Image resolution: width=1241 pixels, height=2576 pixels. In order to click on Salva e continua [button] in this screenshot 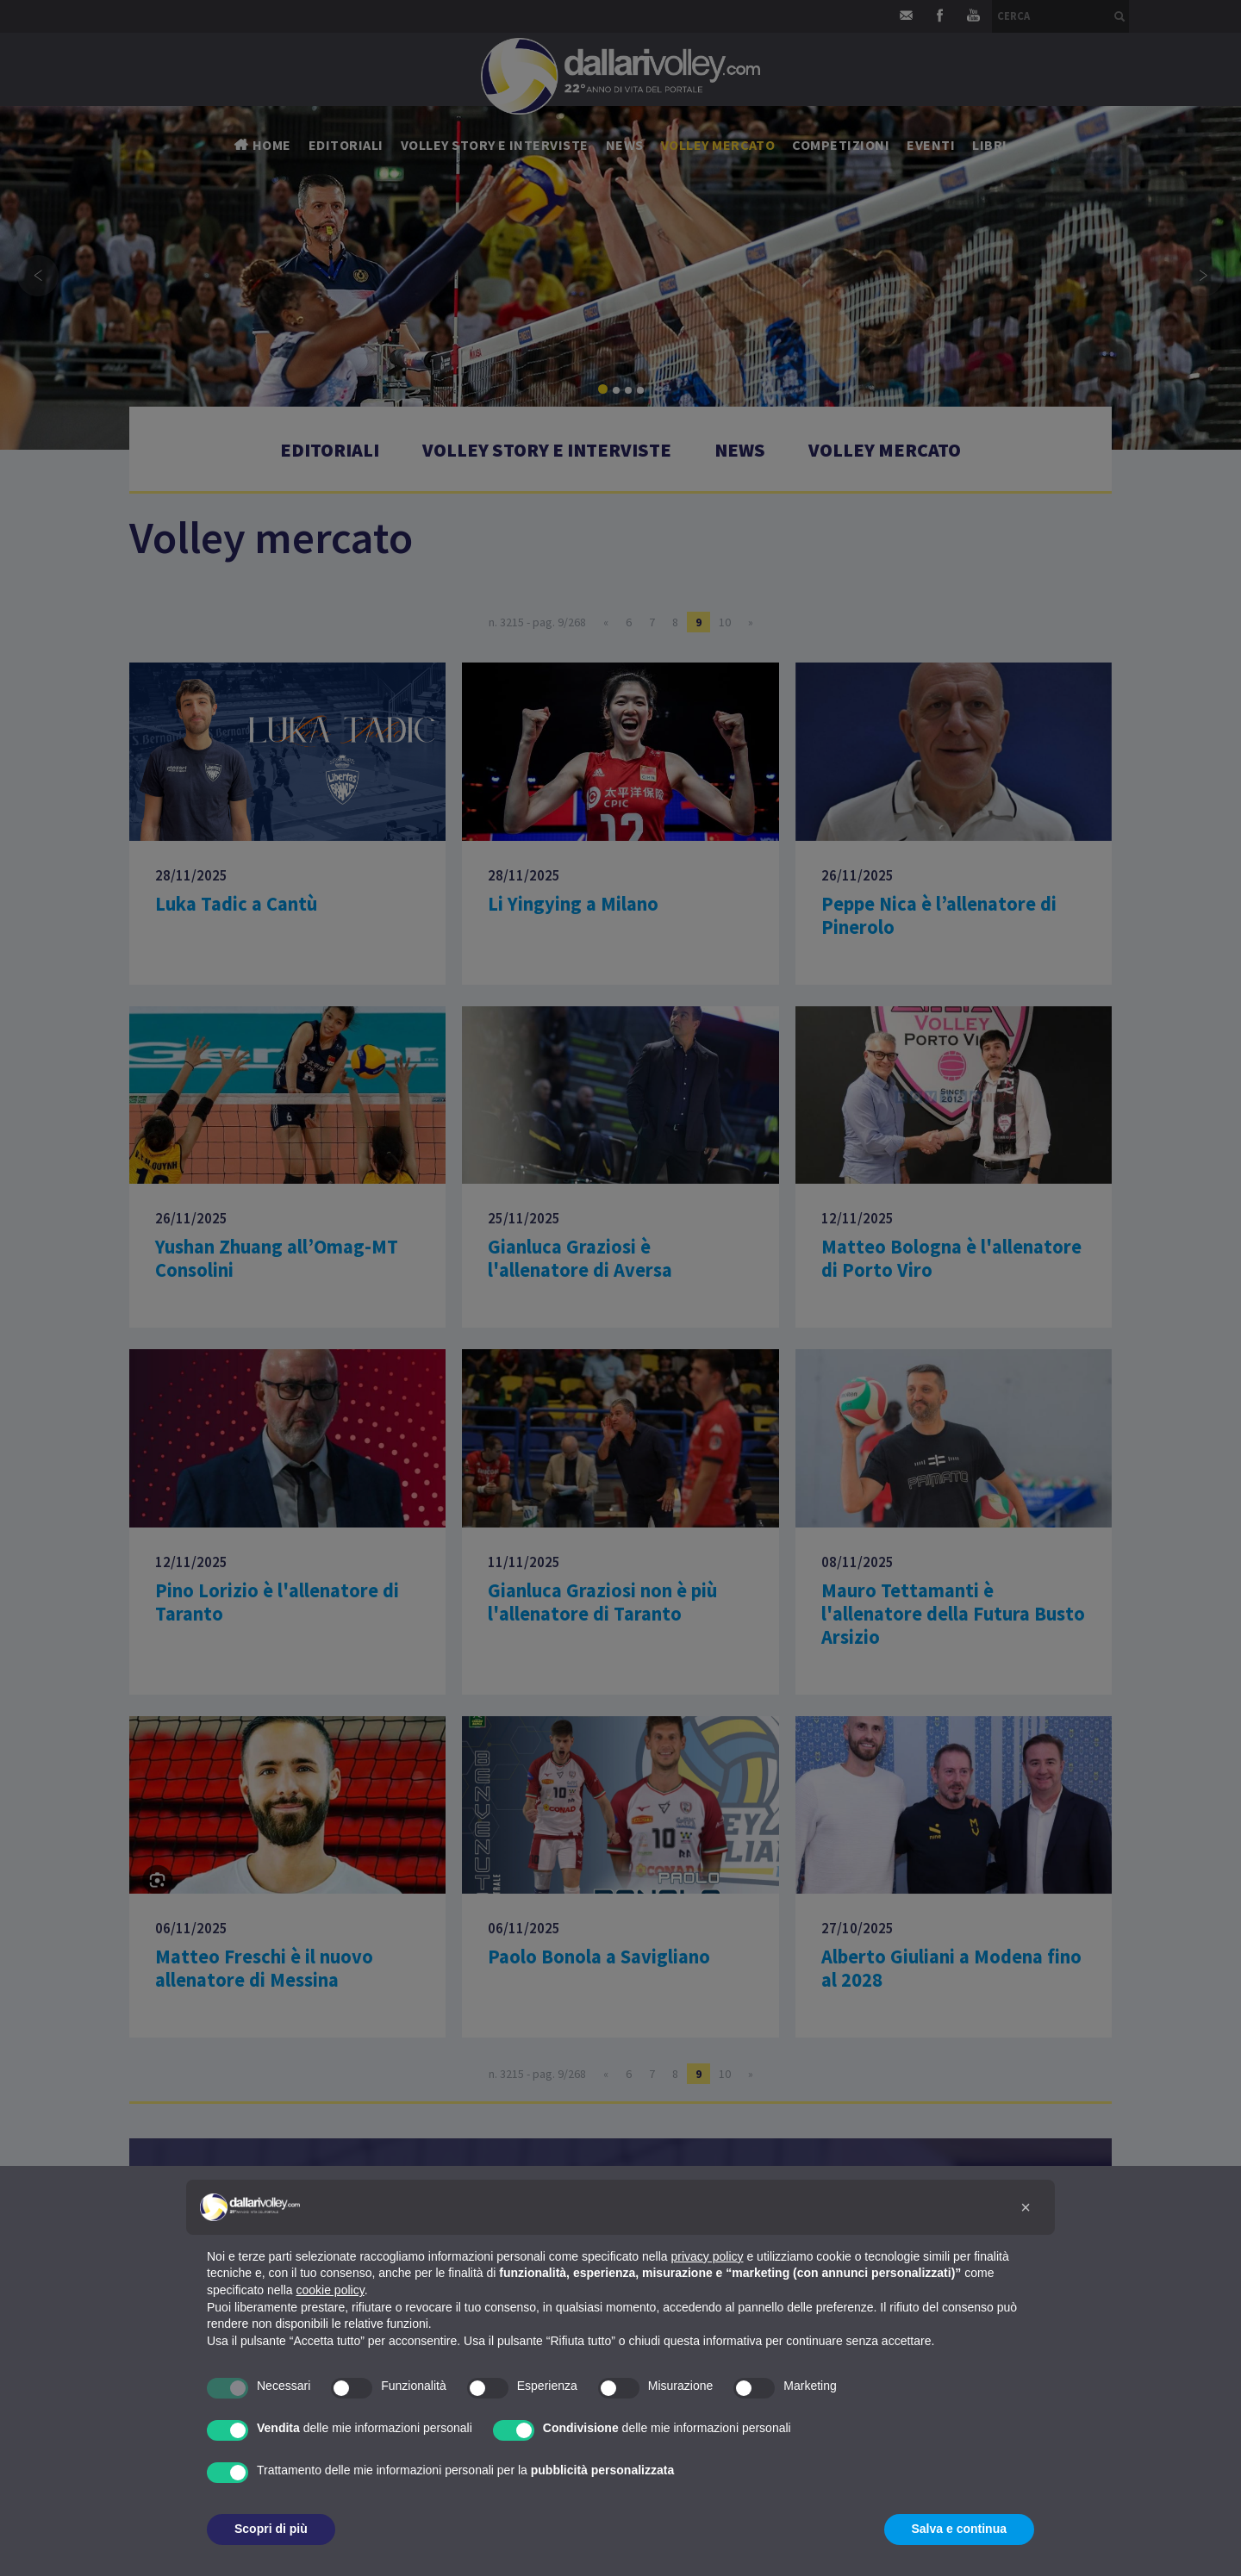, I will do `click(959, 2529)`.